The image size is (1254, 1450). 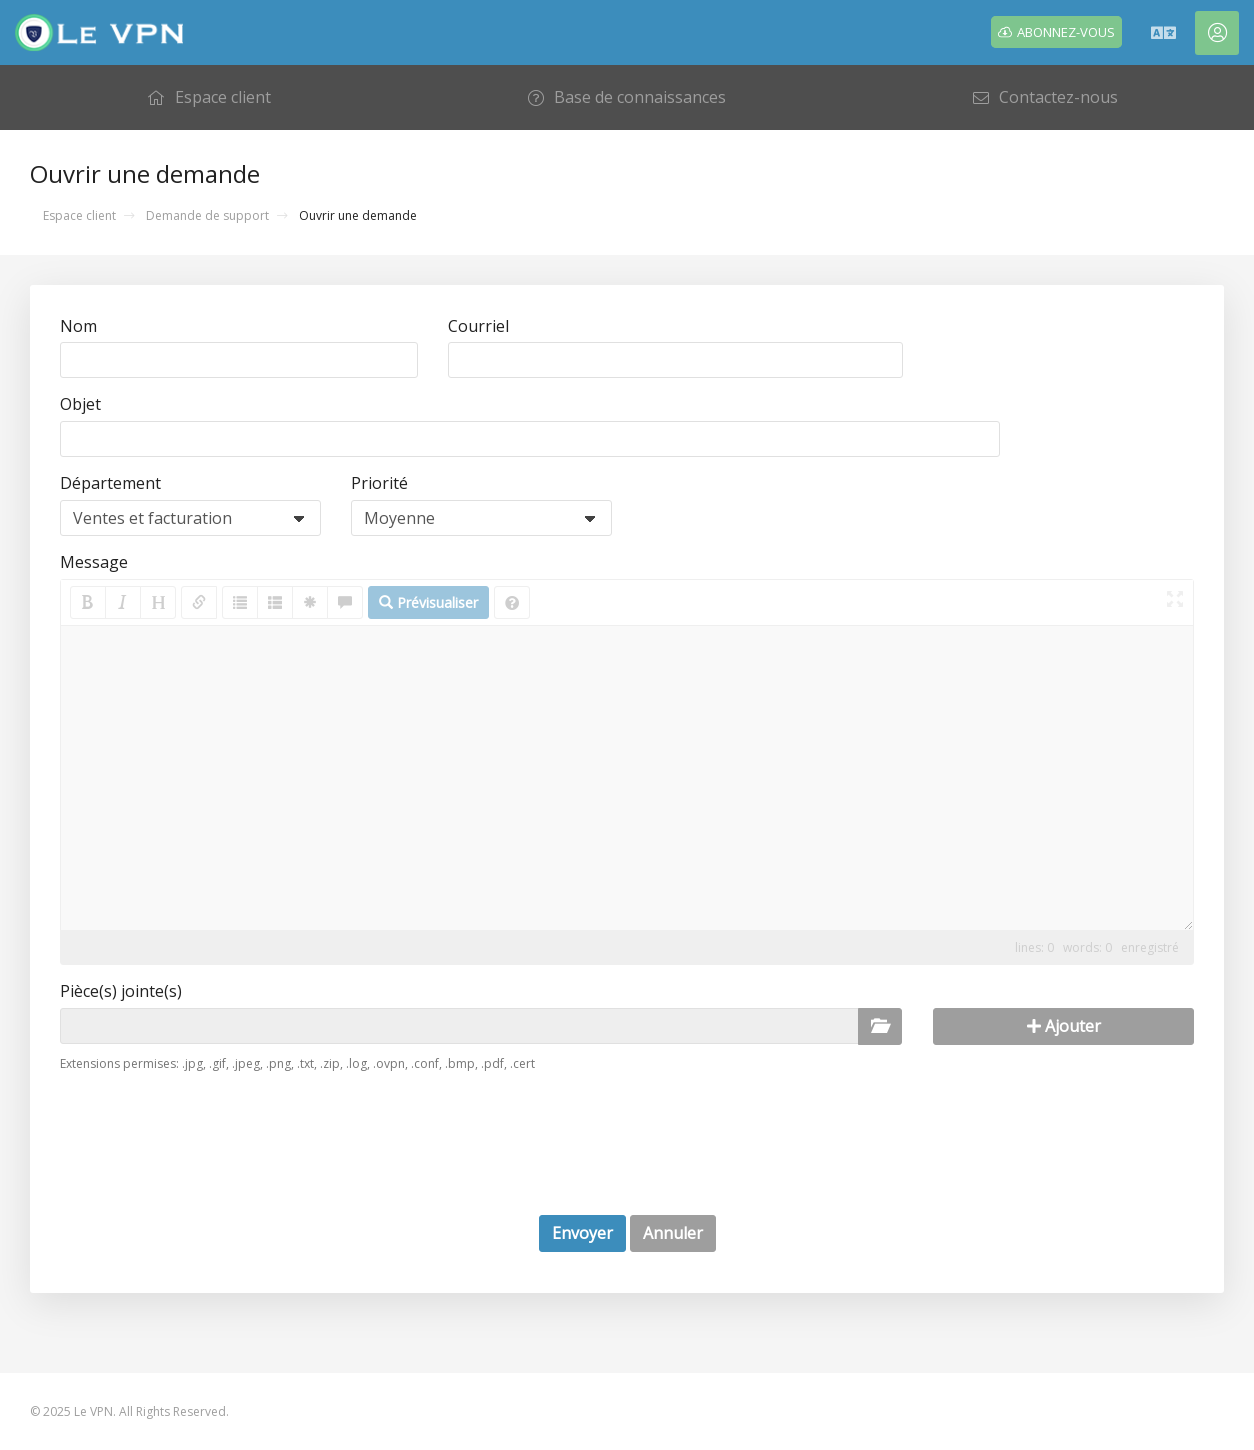 What do you see at coordinates (1064, 1026) in the screenshot?
I see `Ajouter` at bounding box center [1064, 1026].